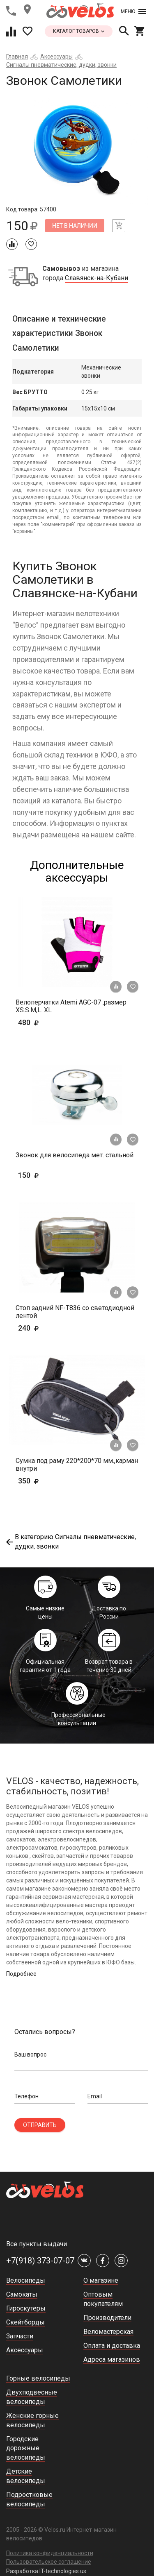 This screenshot has height=2576, width=154. I want to click on Главная, so click(17, 56).